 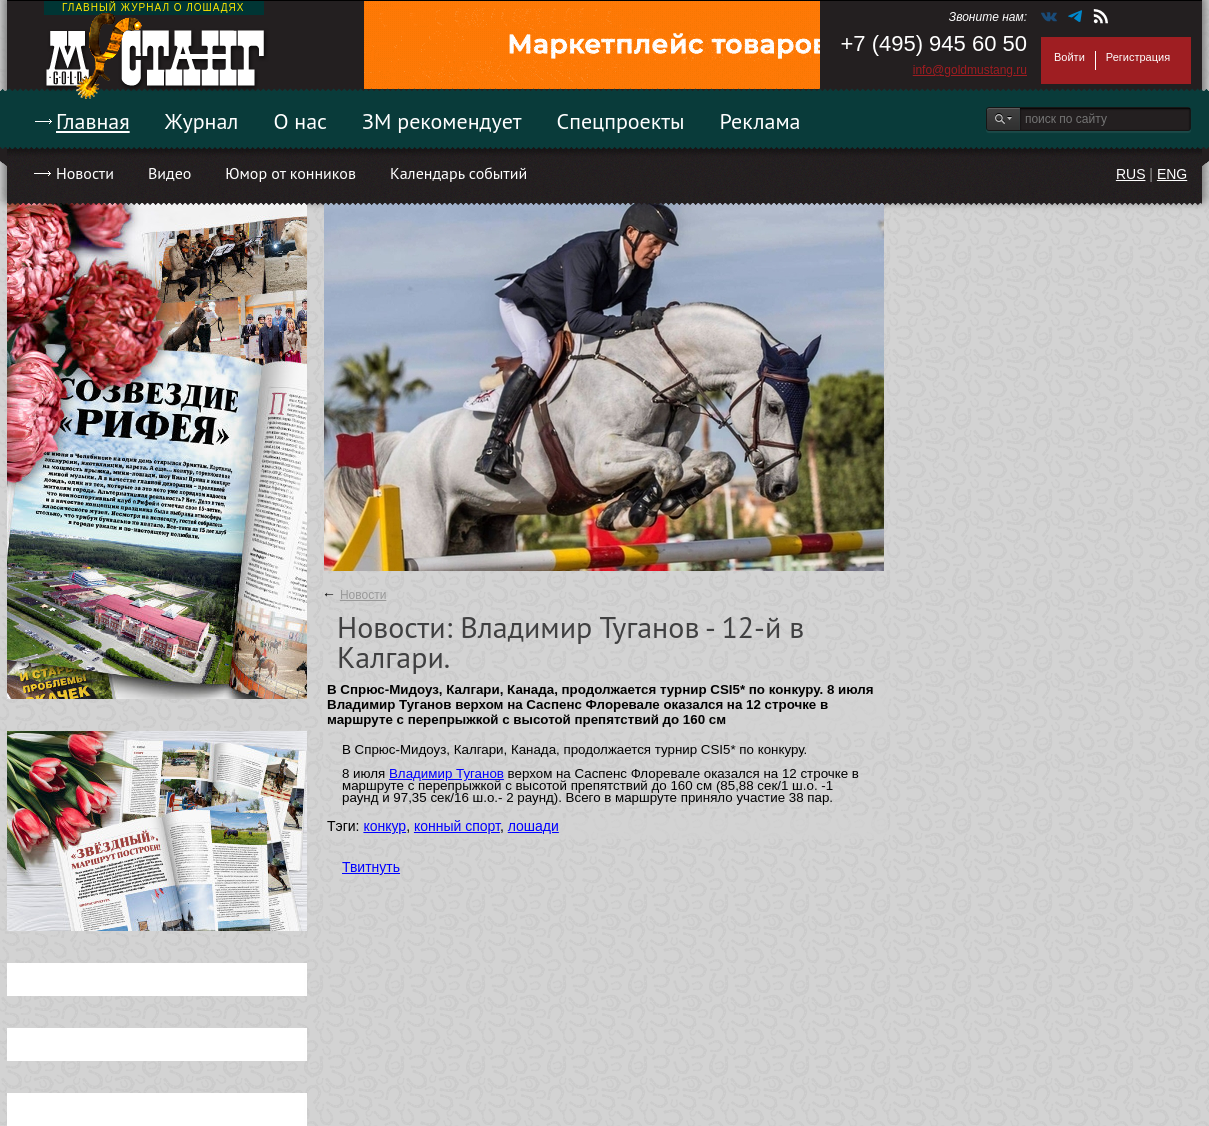 What do you see at coordinates (1069, 57) in the screenshot?
I see `Войти` at bounding box center [1069, 57].